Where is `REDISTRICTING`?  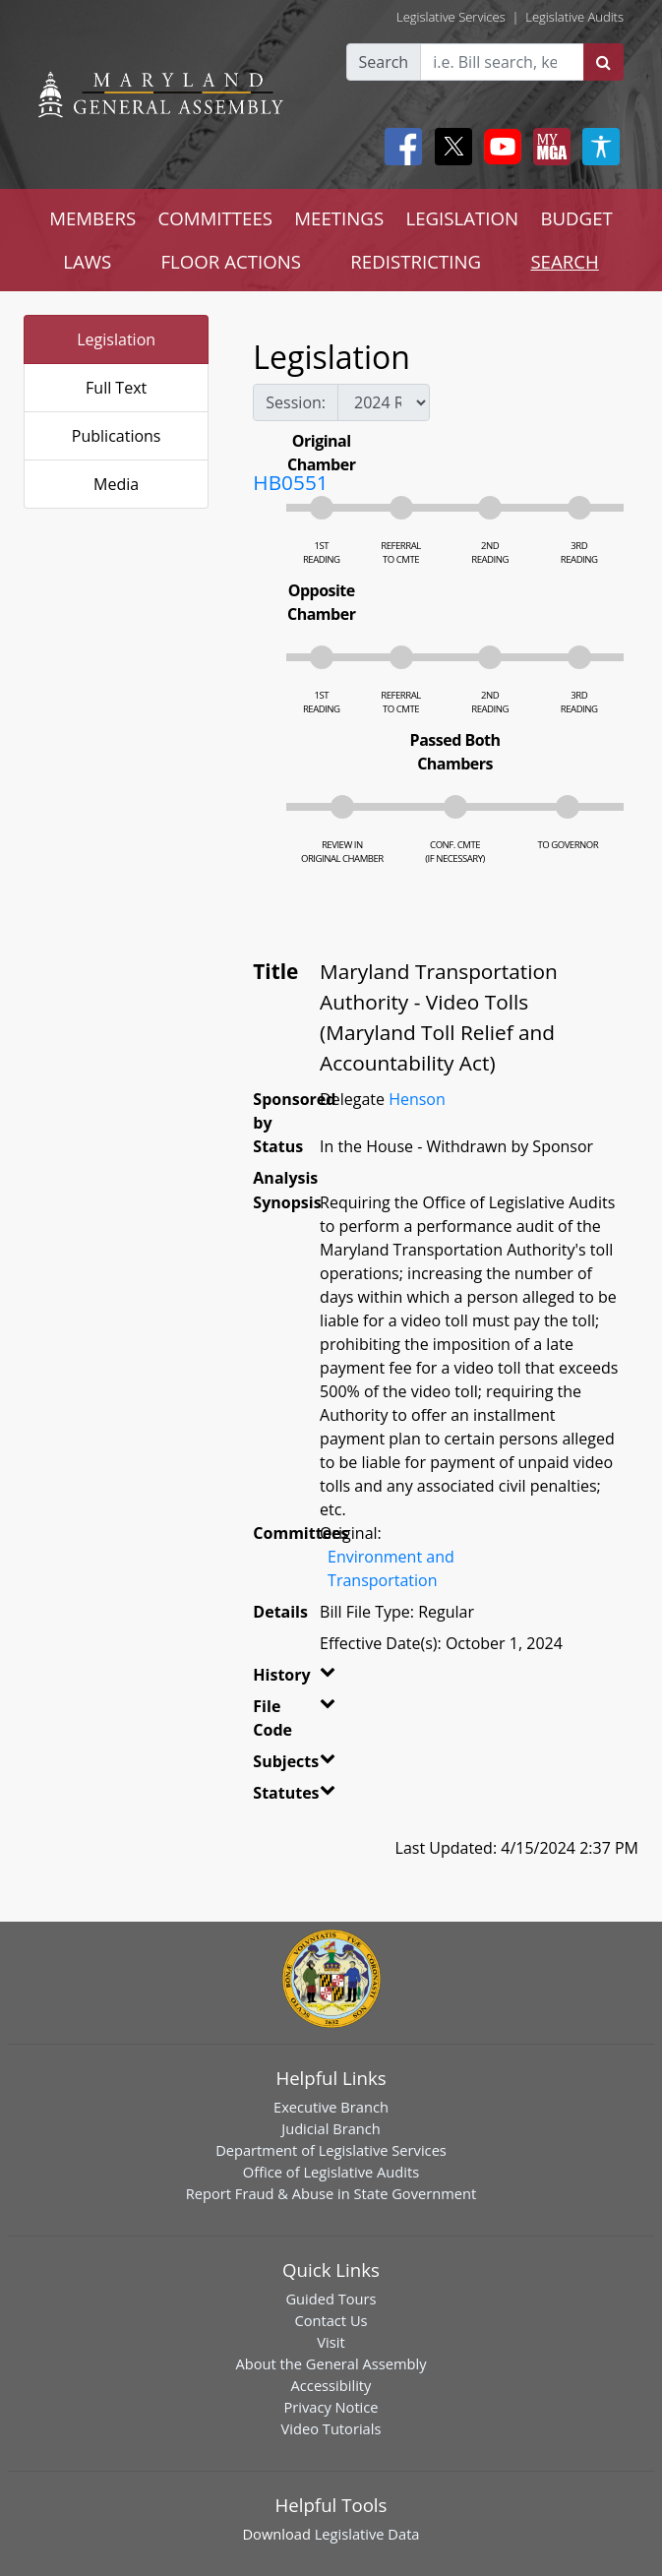
REDISTRICTING is located at coordinates (415, 261).